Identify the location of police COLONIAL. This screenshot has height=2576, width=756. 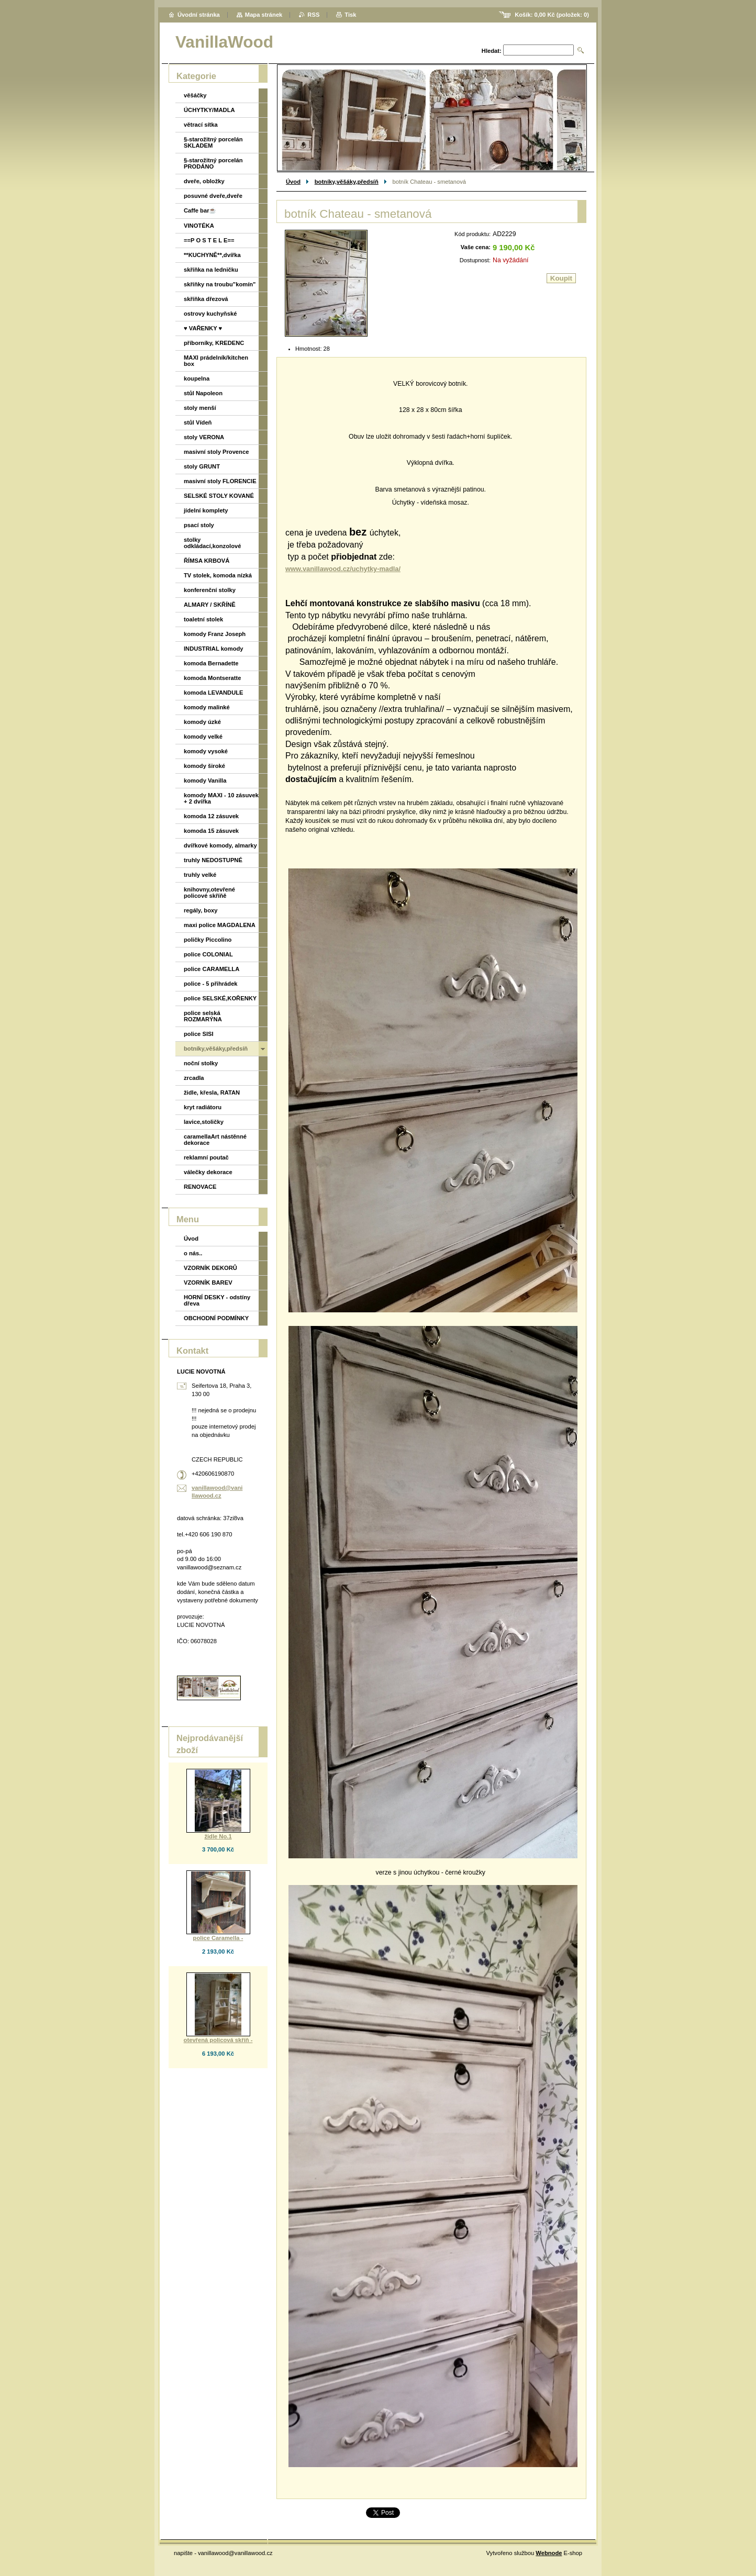
(208, 954).